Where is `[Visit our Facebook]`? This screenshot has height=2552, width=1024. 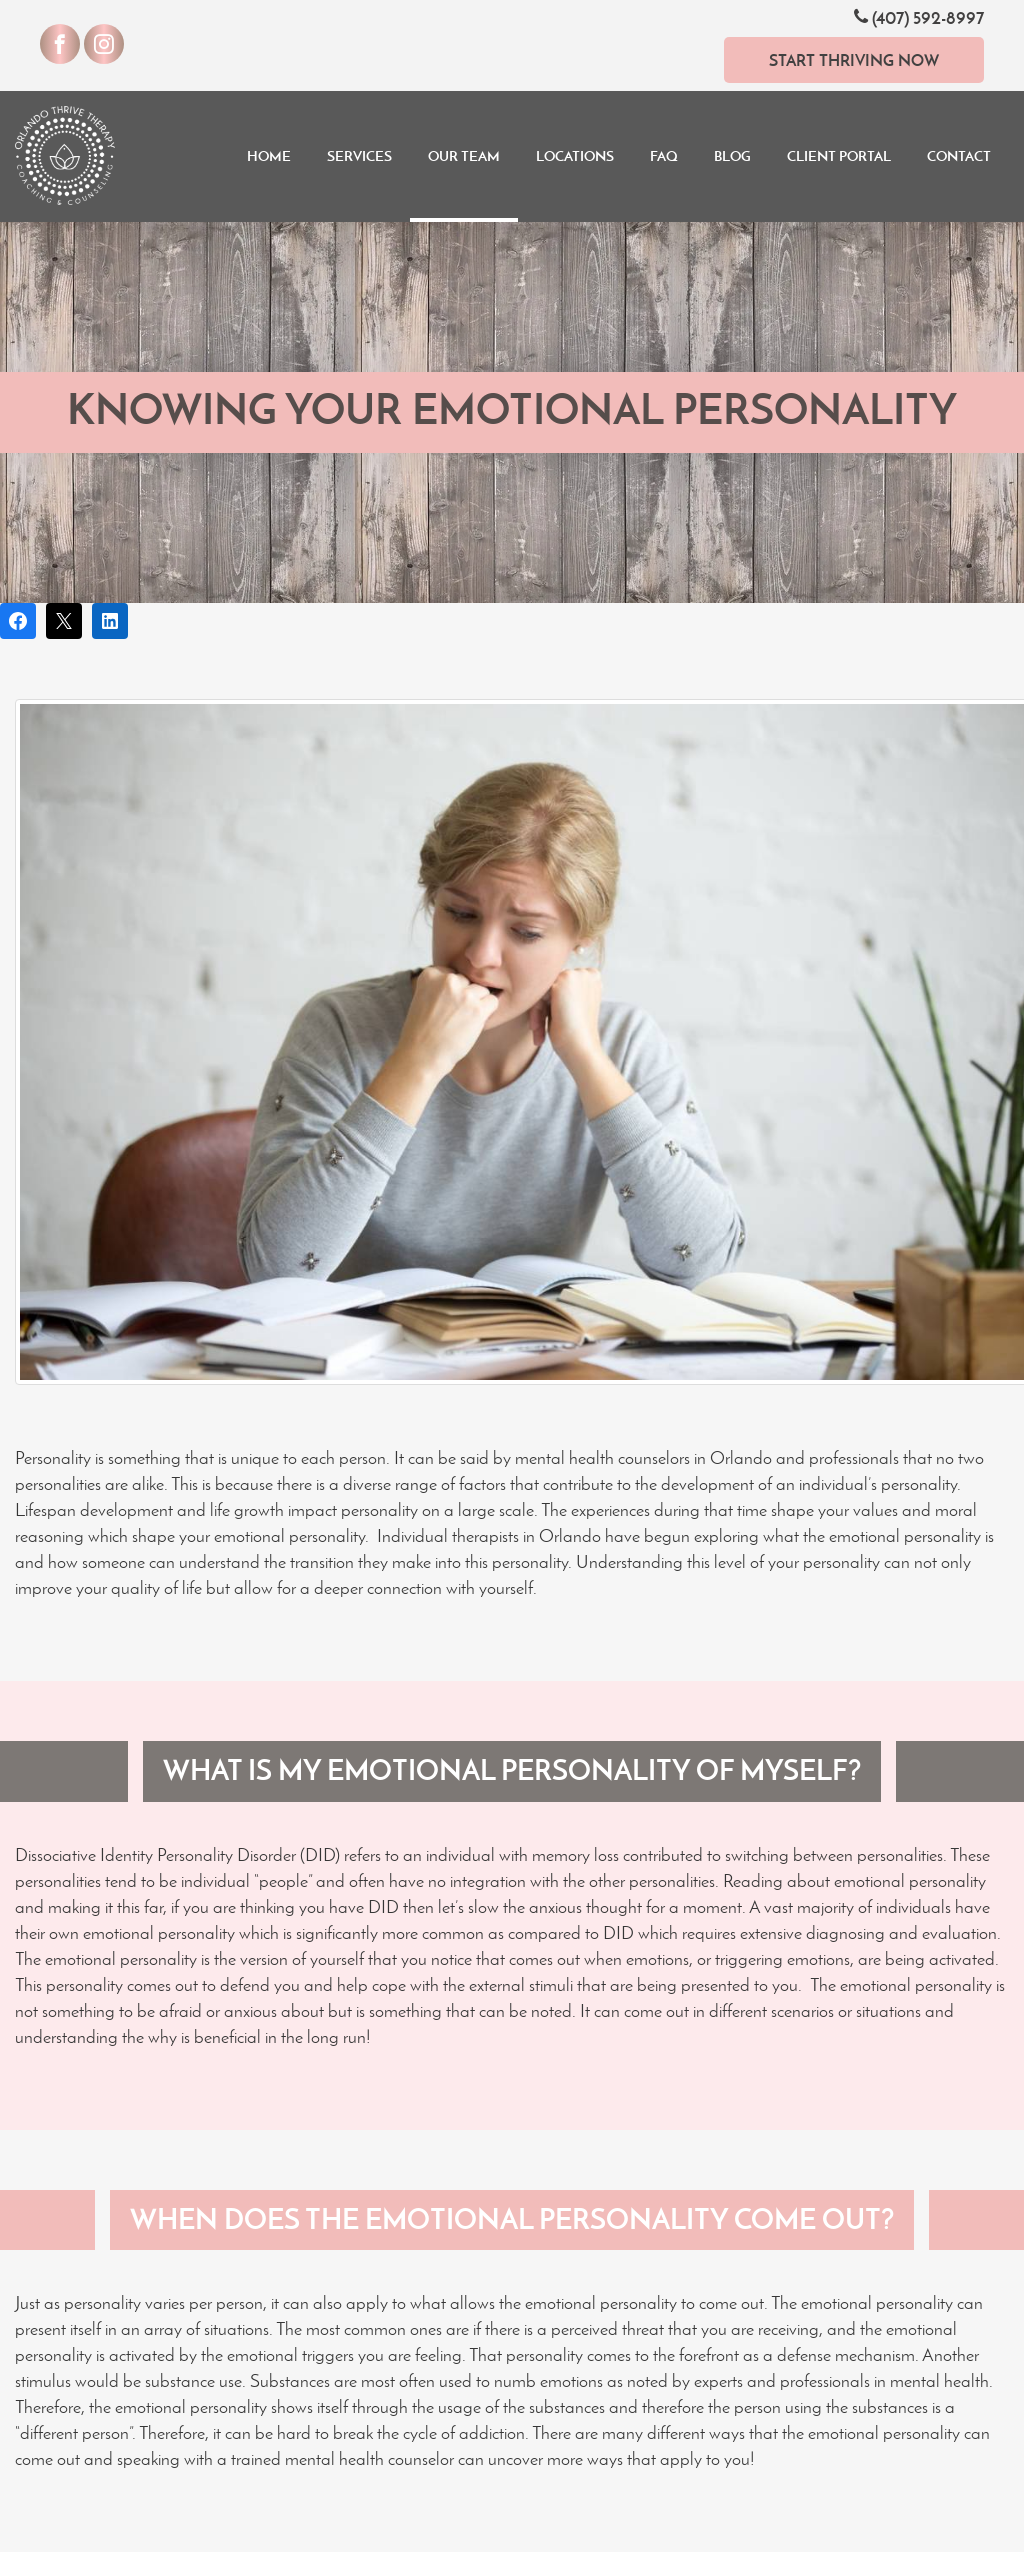
[Visit our Facebook] is located at coordinates (60, 44).